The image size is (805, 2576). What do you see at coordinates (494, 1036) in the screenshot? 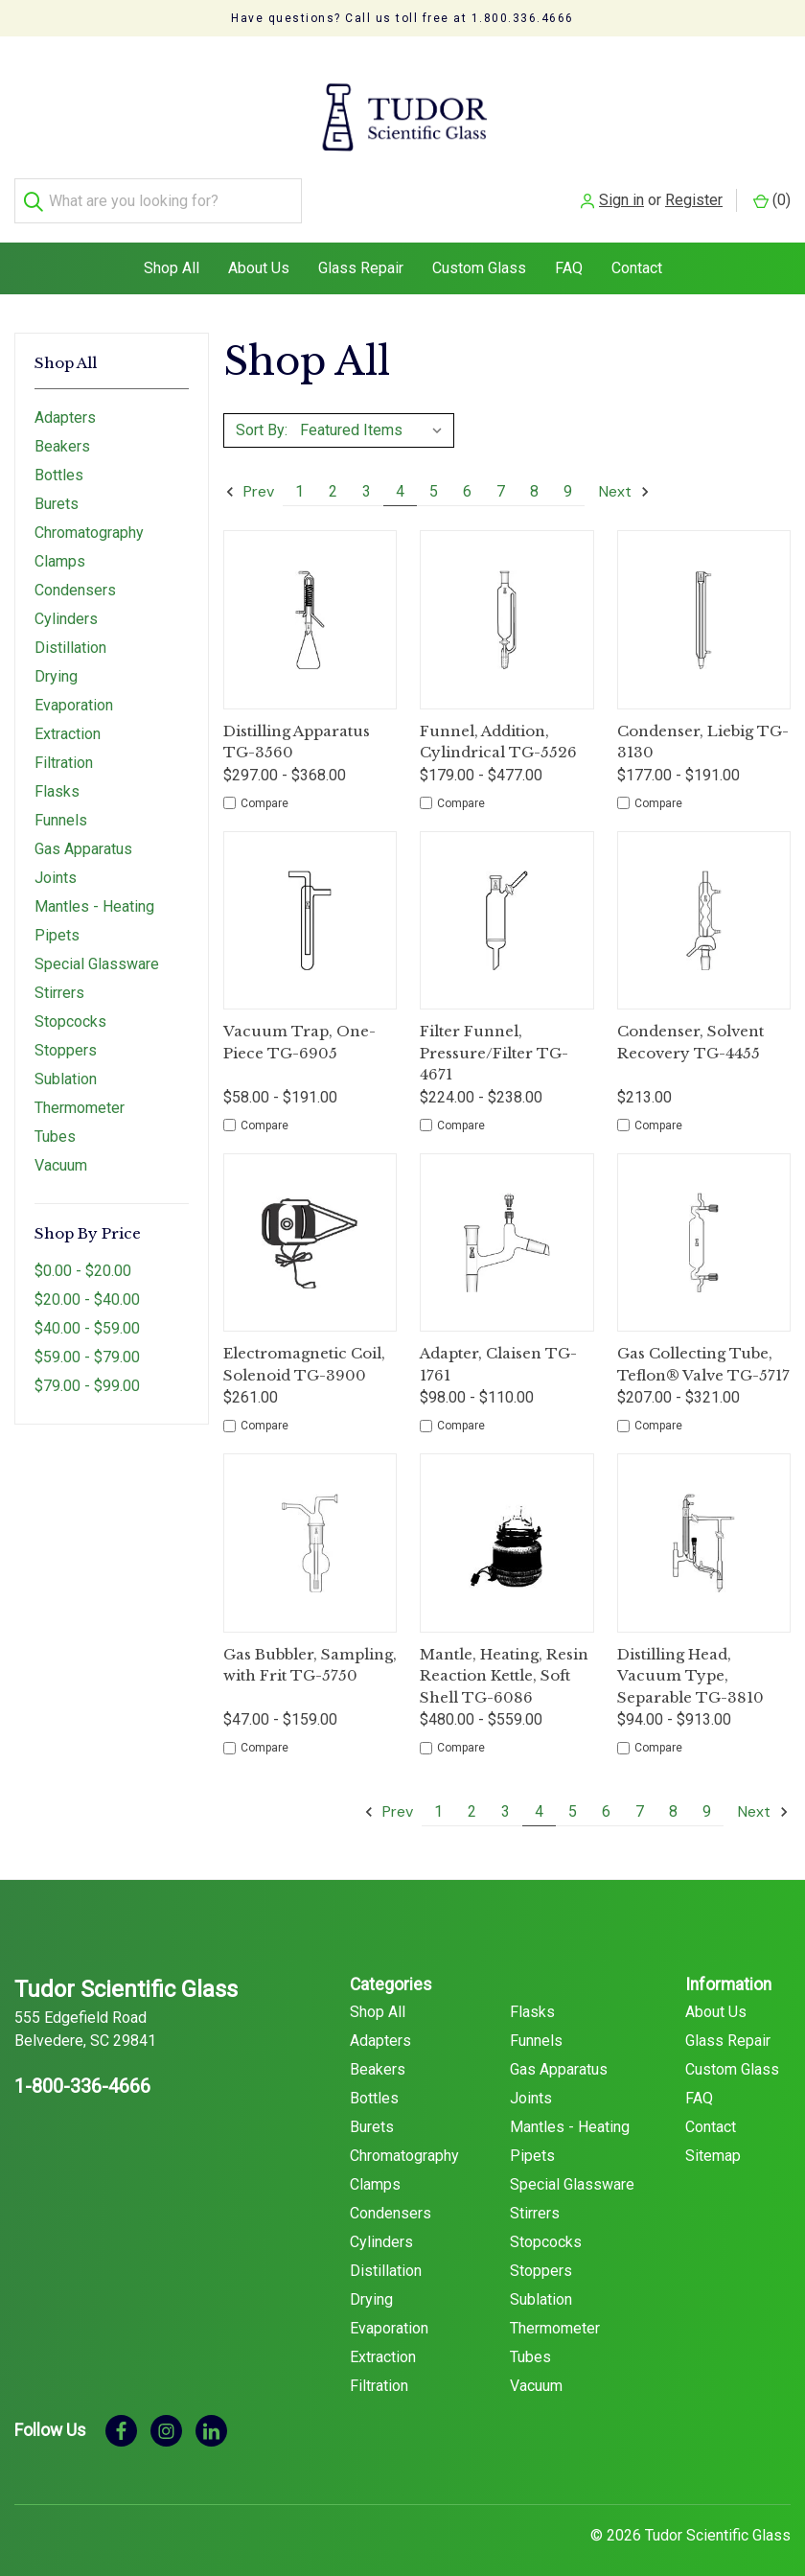
I see `Filter Funnel, Pressure/Filter TG-4671` at bounding box center [494, 1036].